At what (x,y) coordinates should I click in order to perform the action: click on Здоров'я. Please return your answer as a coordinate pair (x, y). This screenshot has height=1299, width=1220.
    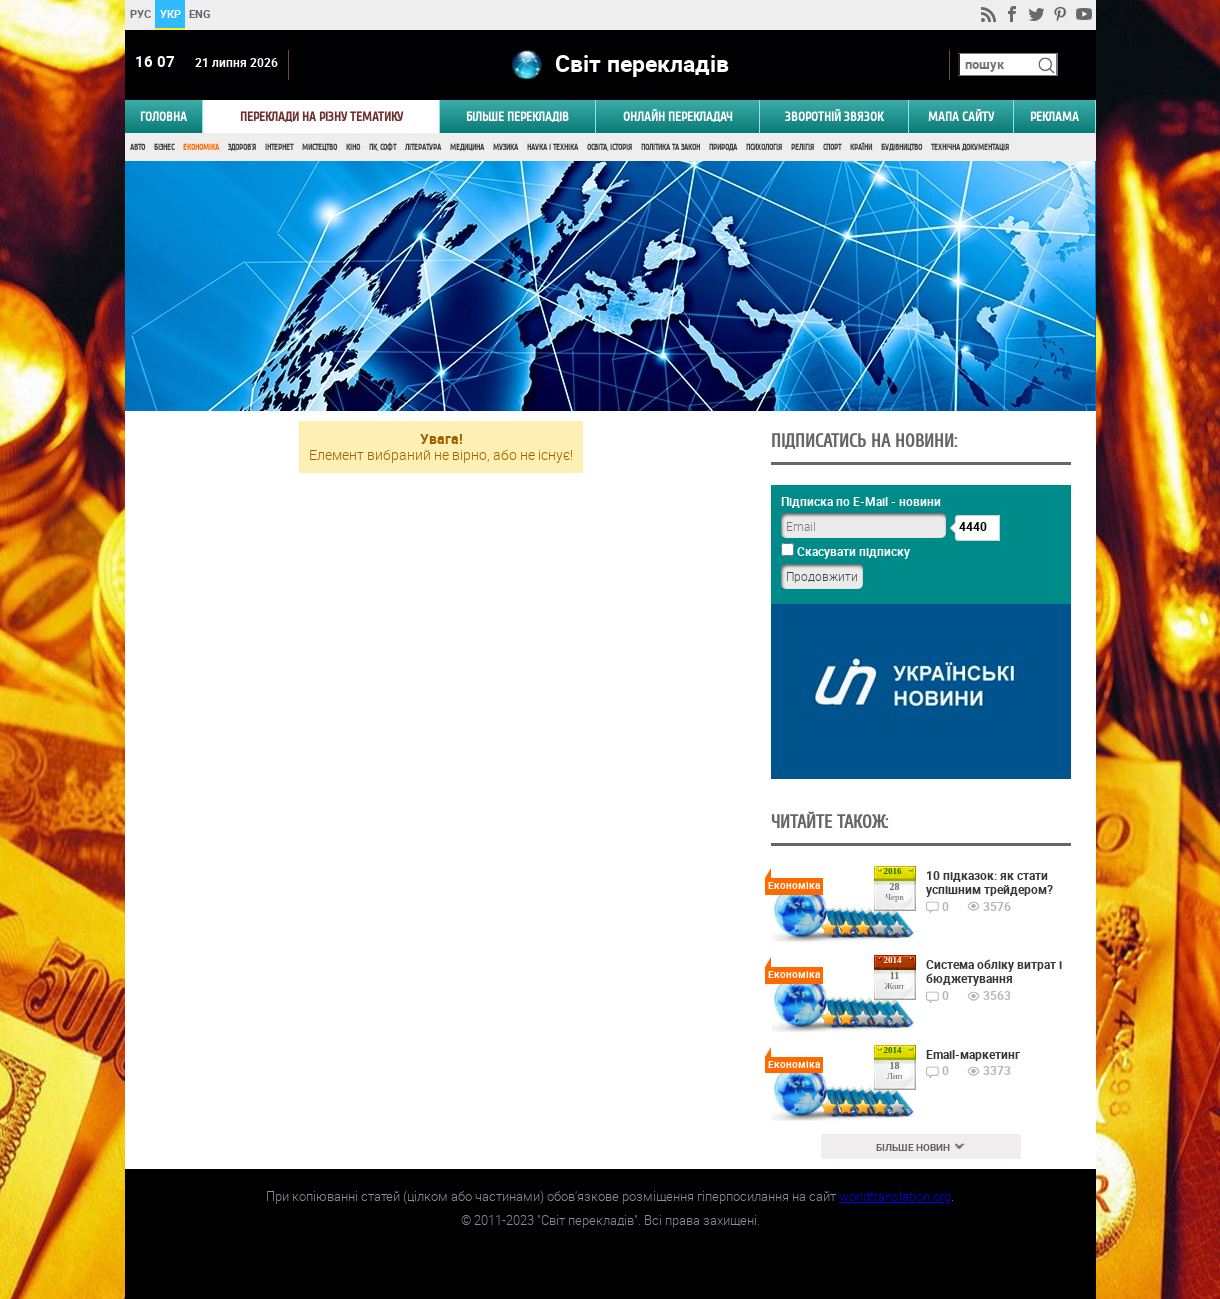
    Looking at the image, I should click on (242, 147).